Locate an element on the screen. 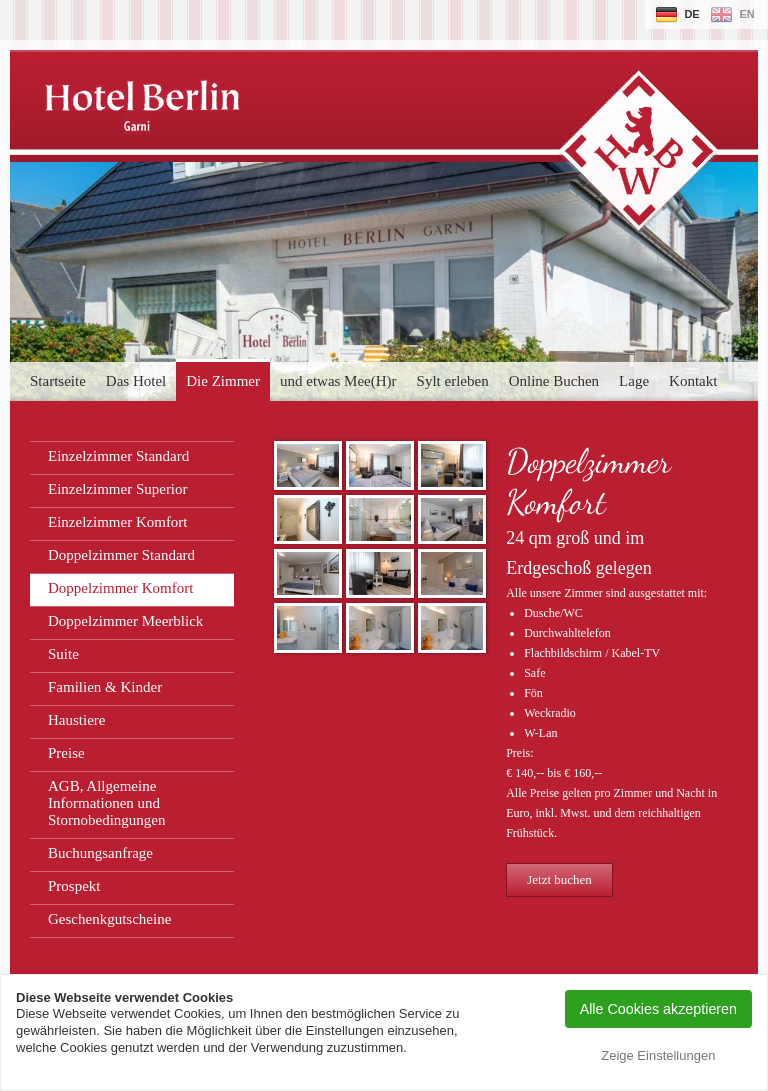 This screenshot has height=1091, width=768. Kontakt is located at coordinates (693, 381).